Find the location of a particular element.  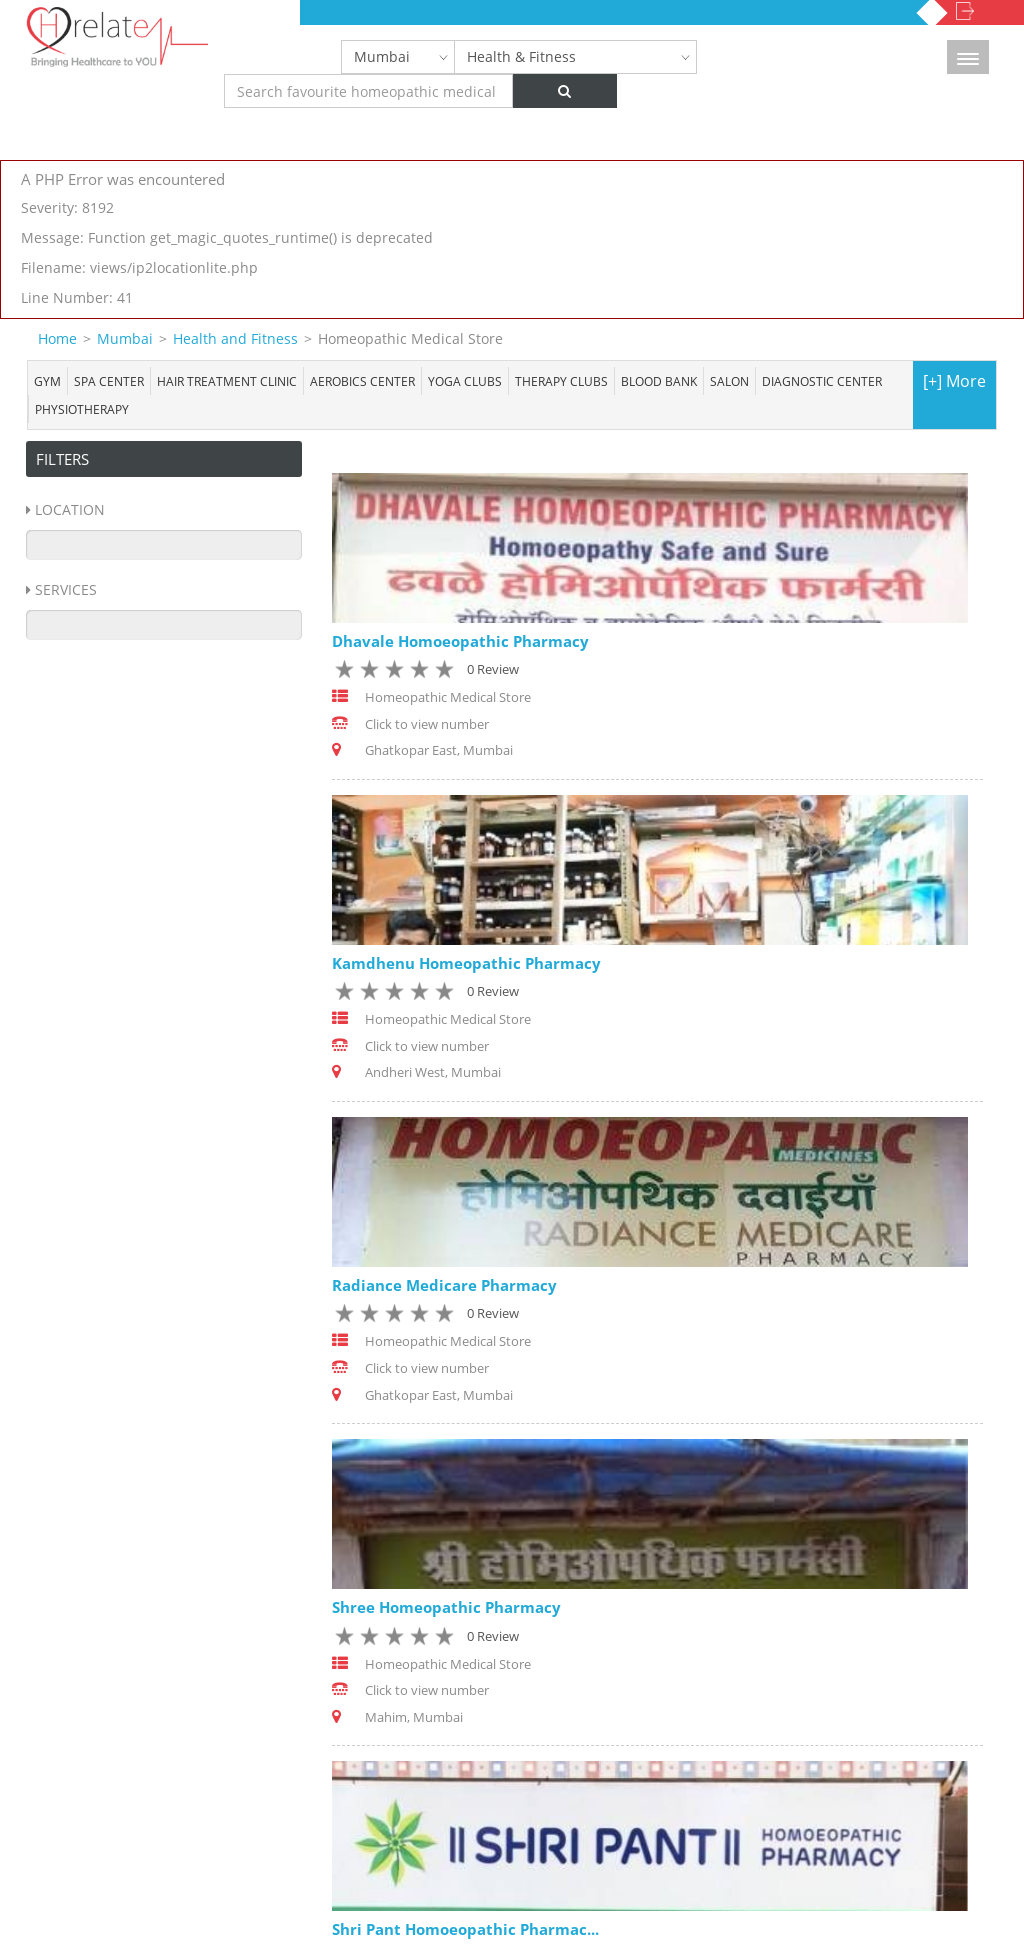

Location is located at coordinates (70, 509).